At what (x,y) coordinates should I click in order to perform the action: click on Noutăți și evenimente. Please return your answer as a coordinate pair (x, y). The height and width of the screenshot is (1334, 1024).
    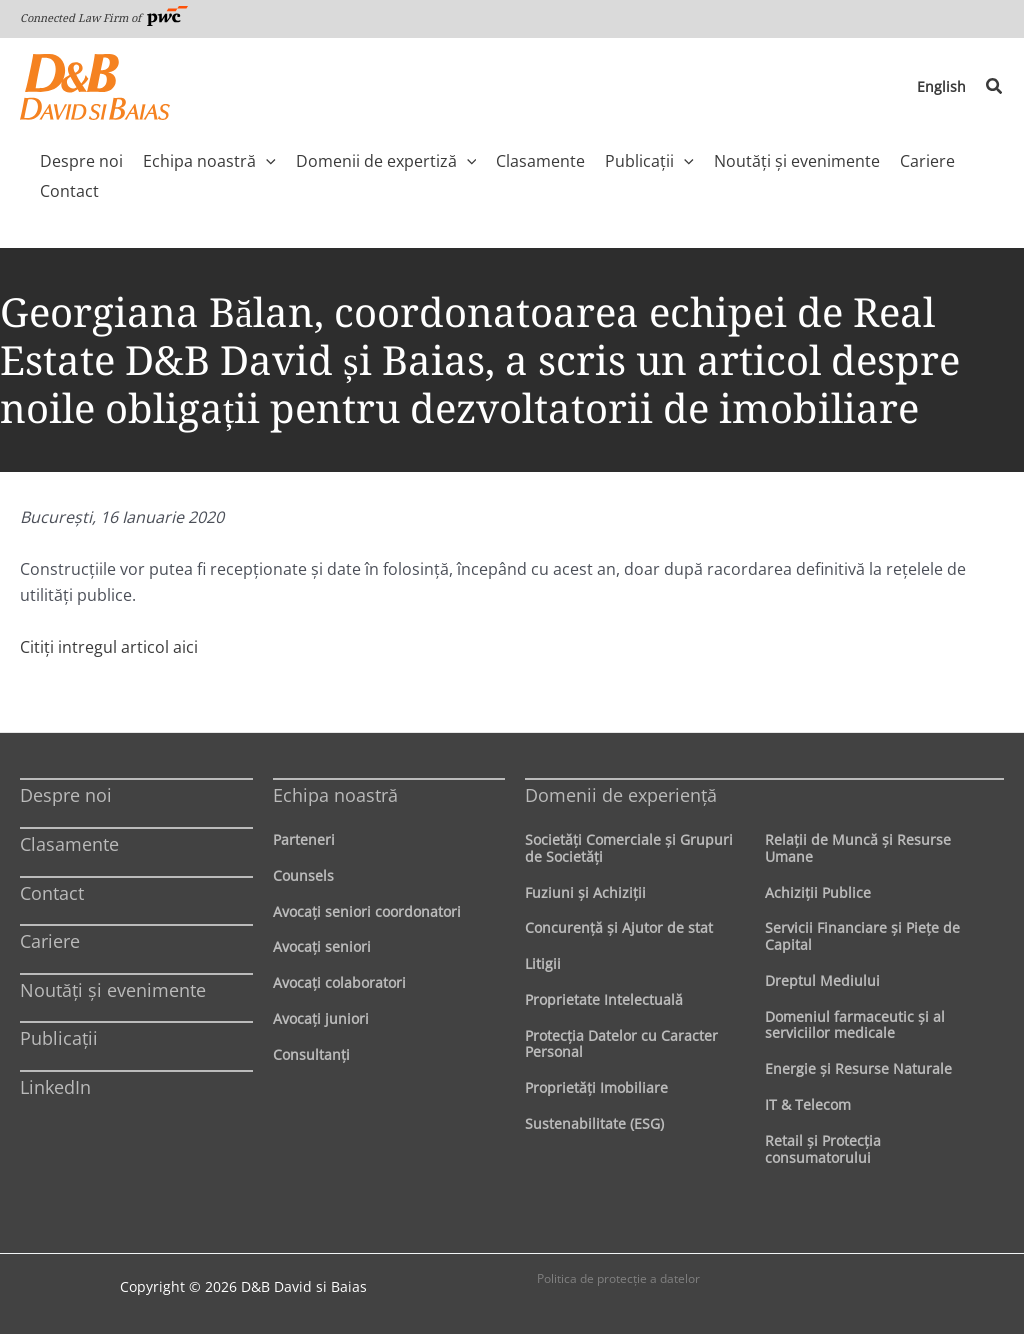
    Looking at the image, I should click on (113, 990).